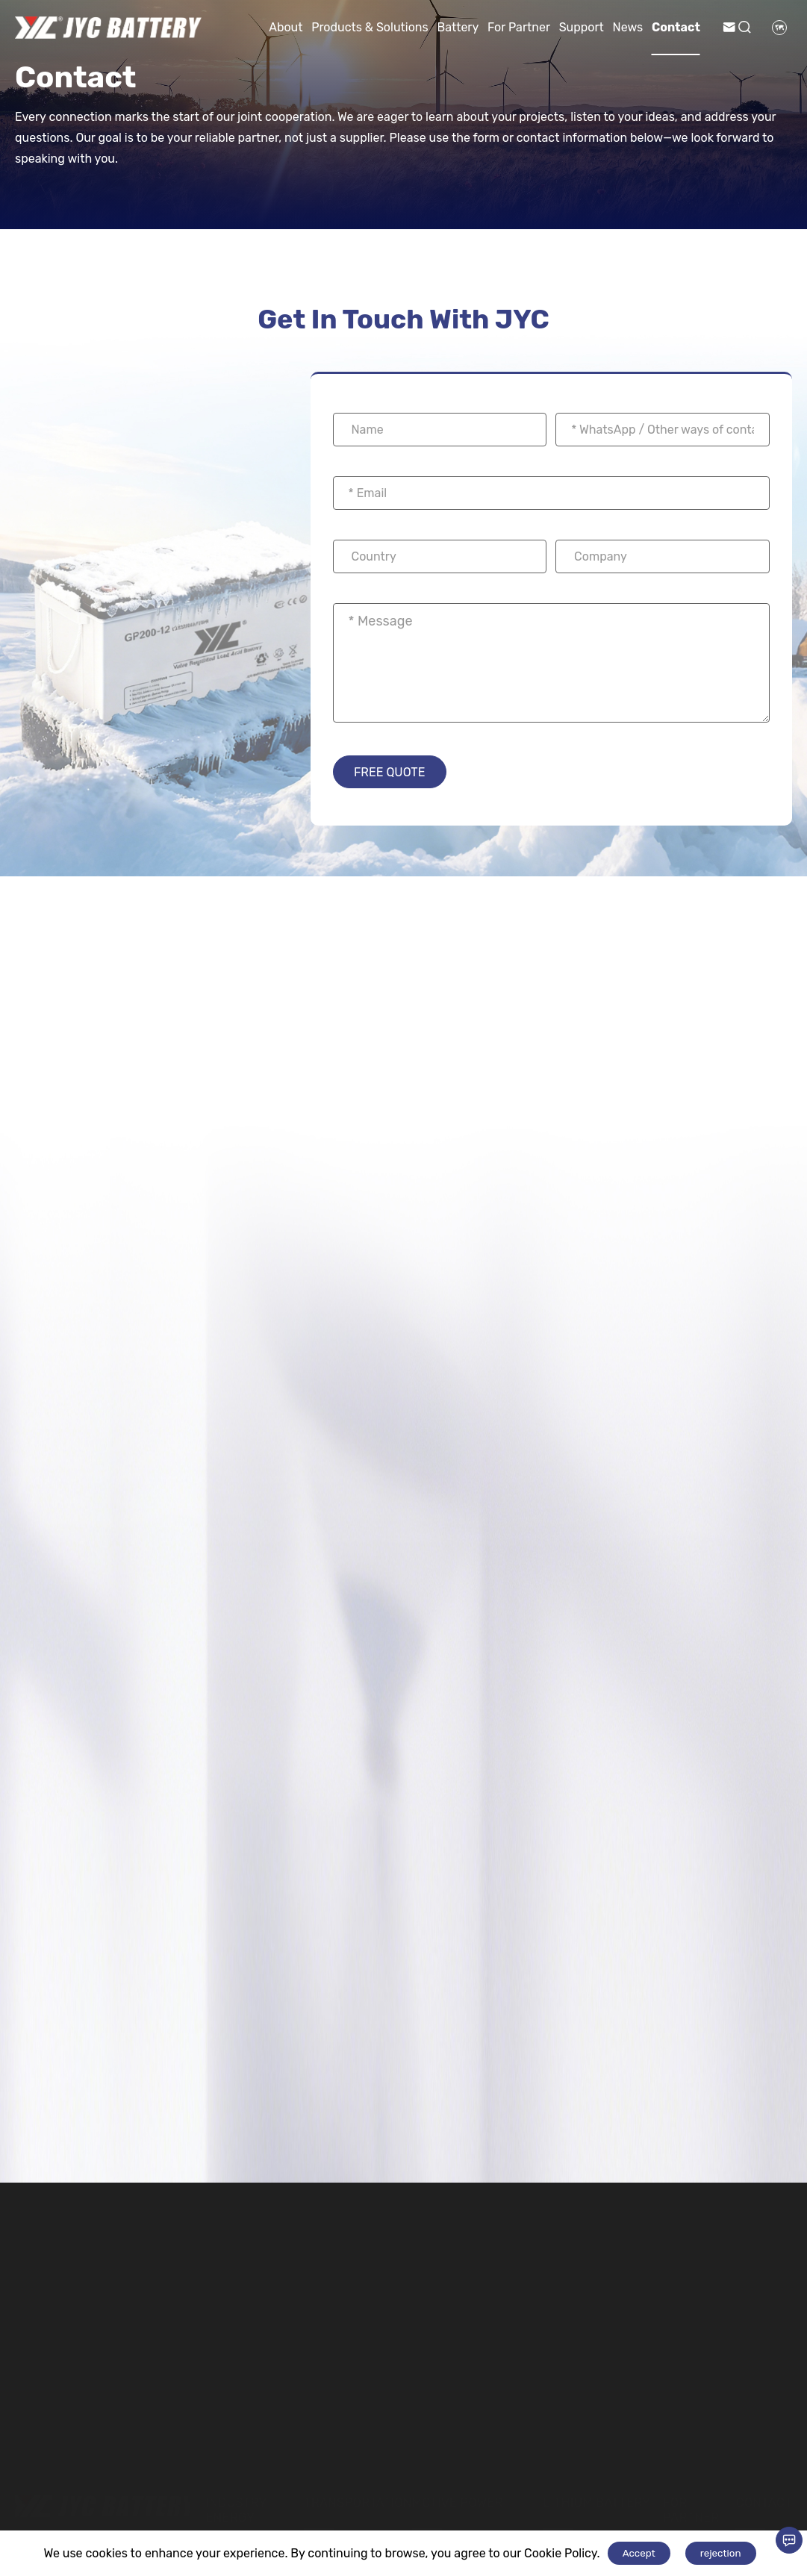  Describe the element at coordinates (581, 27) in the screenshot. I see `Support` at that location.